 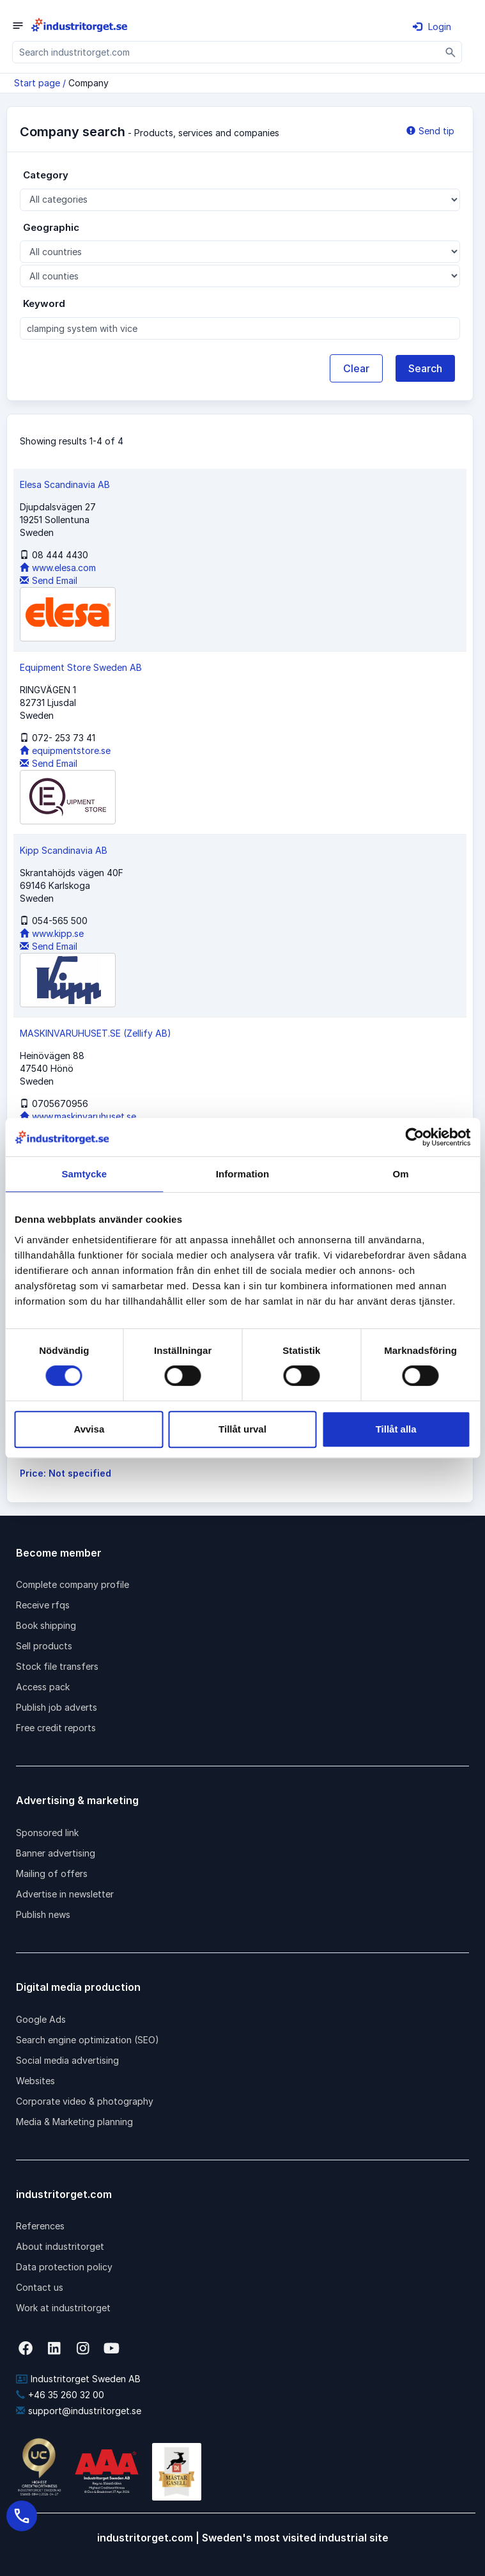 What do you see at coordinates (65, 1473) in the screenshot?
I see `Price: Not specified` at bounding box center [65, 1473].